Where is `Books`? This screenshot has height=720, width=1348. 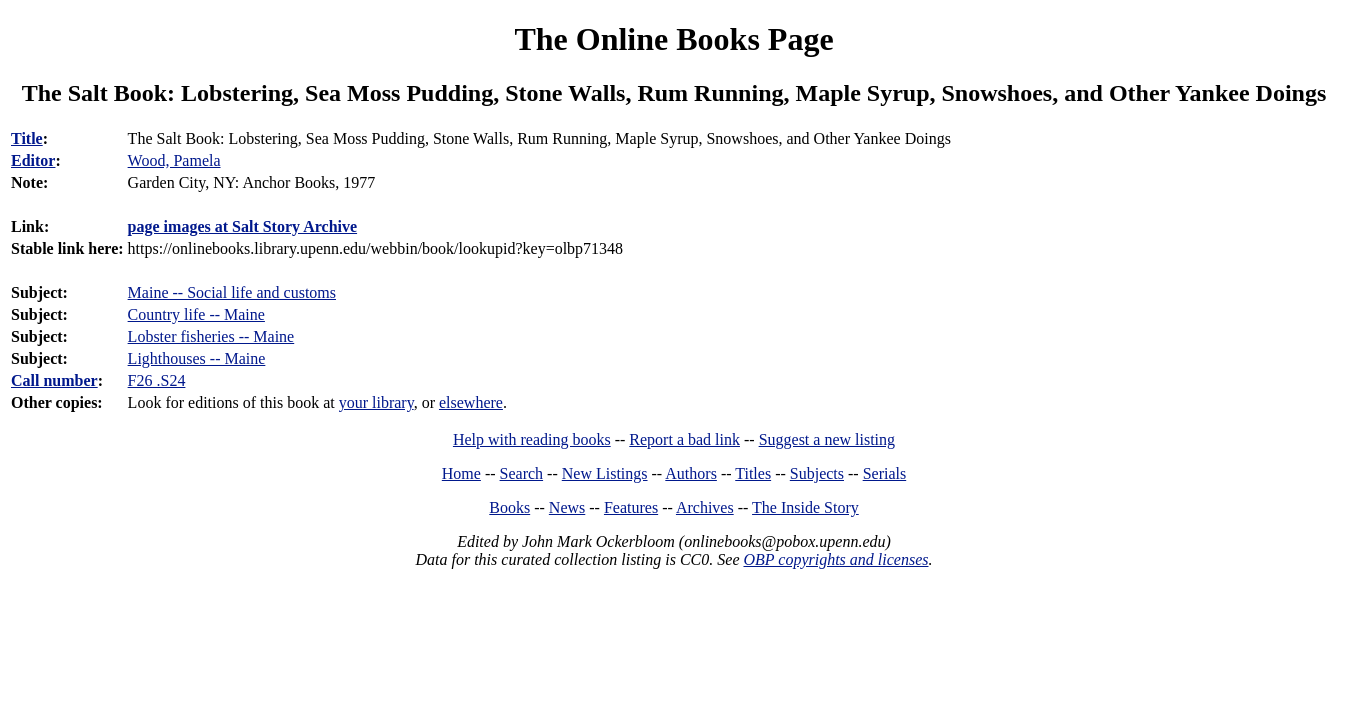 Books is located at coordinates (509, 507).